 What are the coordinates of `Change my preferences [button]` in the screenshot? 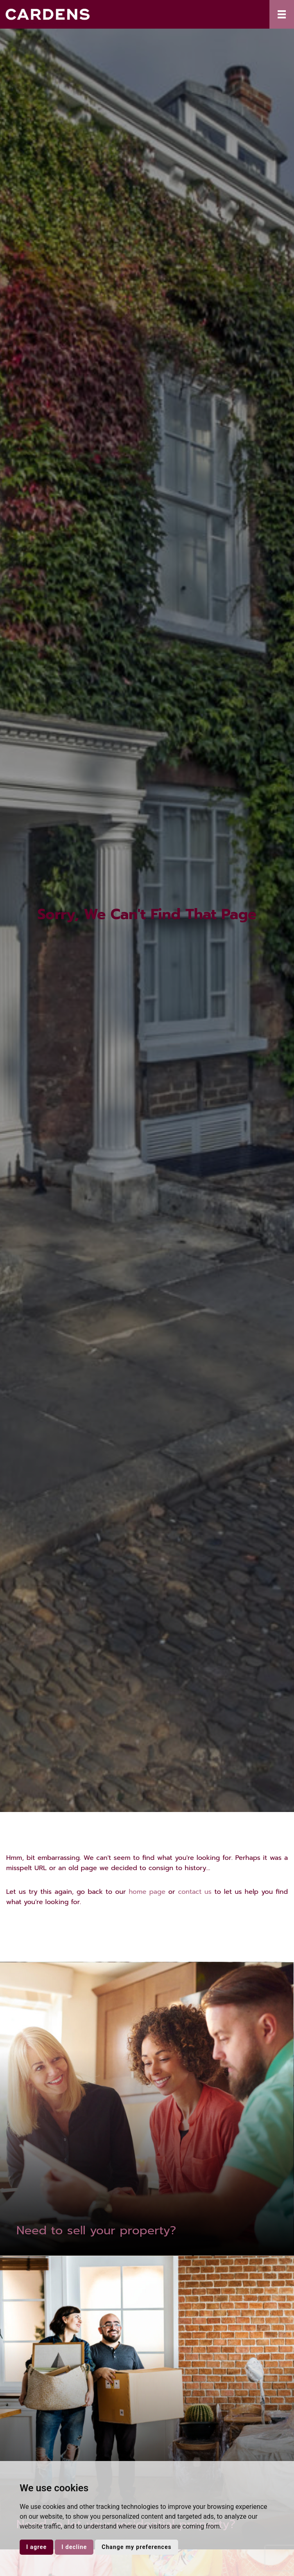 It's located at (136, 2547).